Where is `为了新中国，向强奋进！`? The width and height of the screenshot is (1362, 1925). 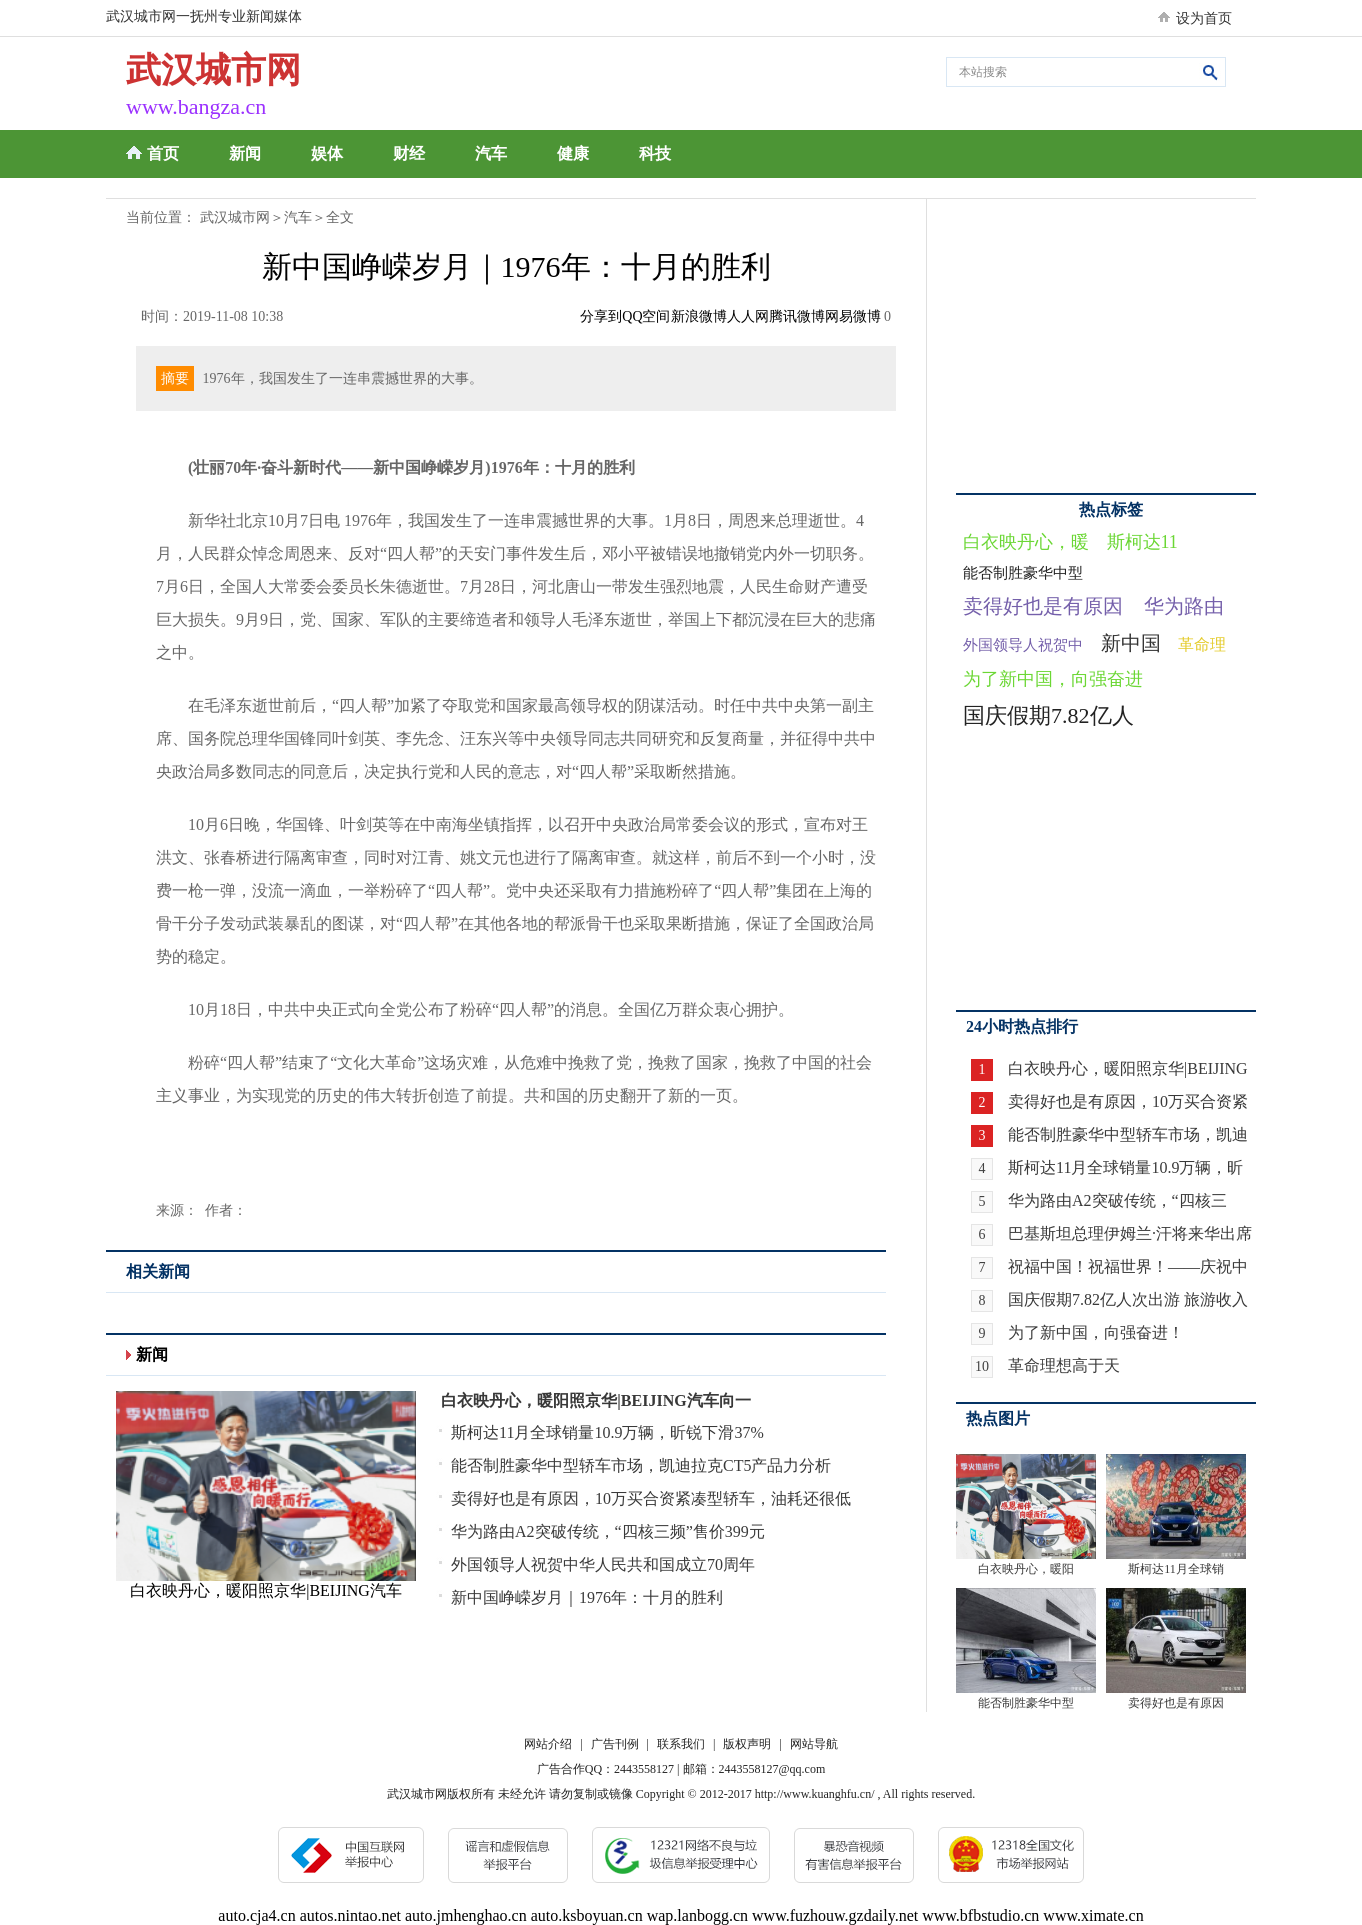
为了新中国，向强奋进！ is located at coordinates (1096, 1332).